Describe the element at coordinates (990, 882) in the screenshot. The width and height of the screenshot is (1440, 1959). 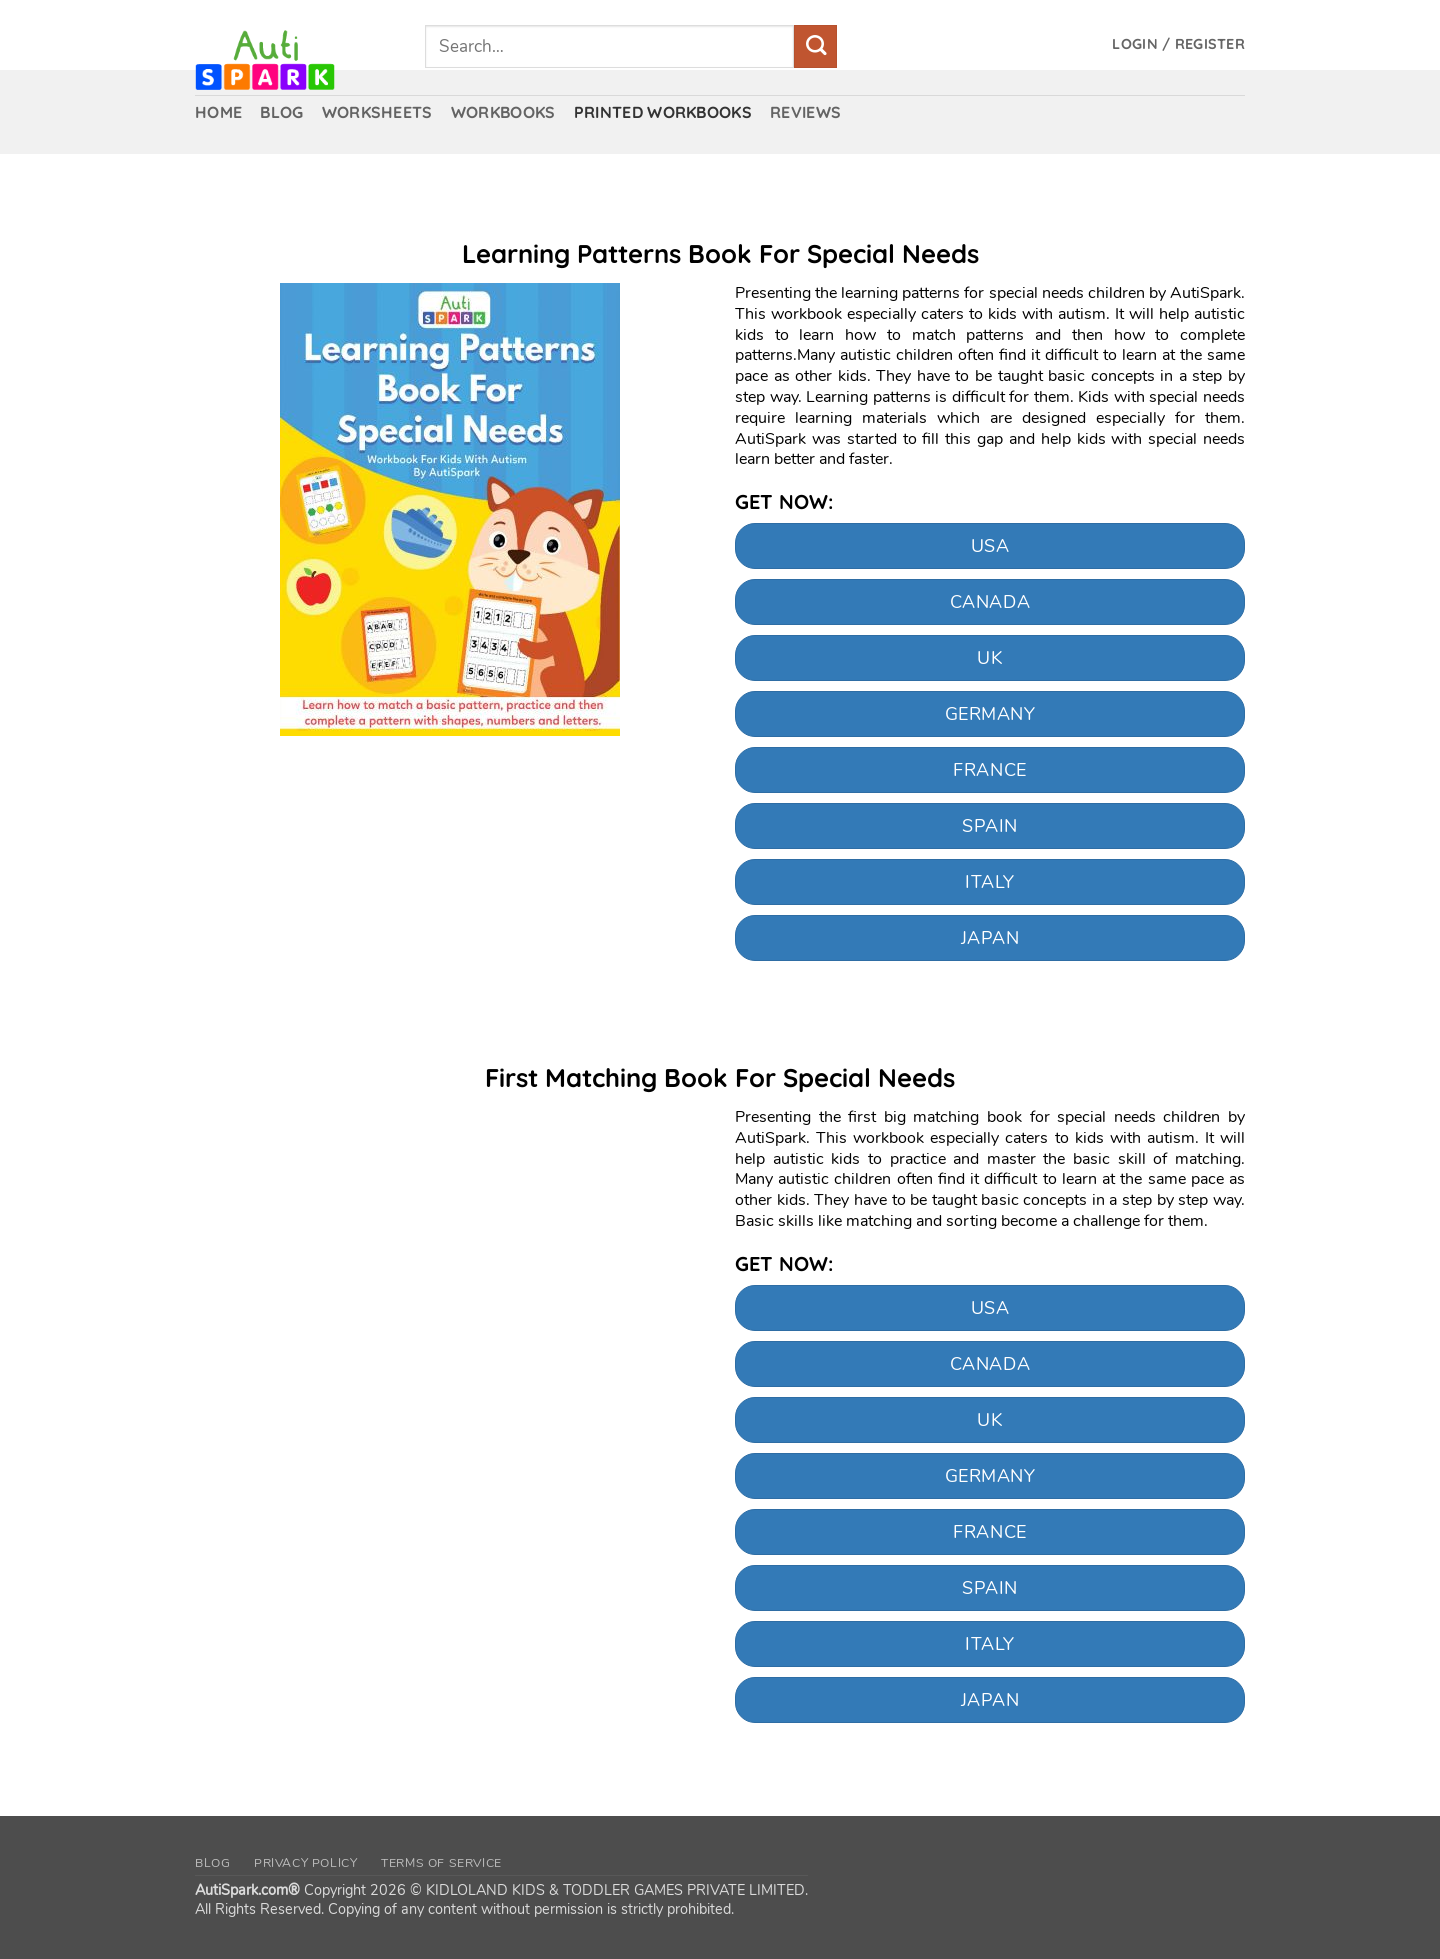
I see `Italy` at that location.